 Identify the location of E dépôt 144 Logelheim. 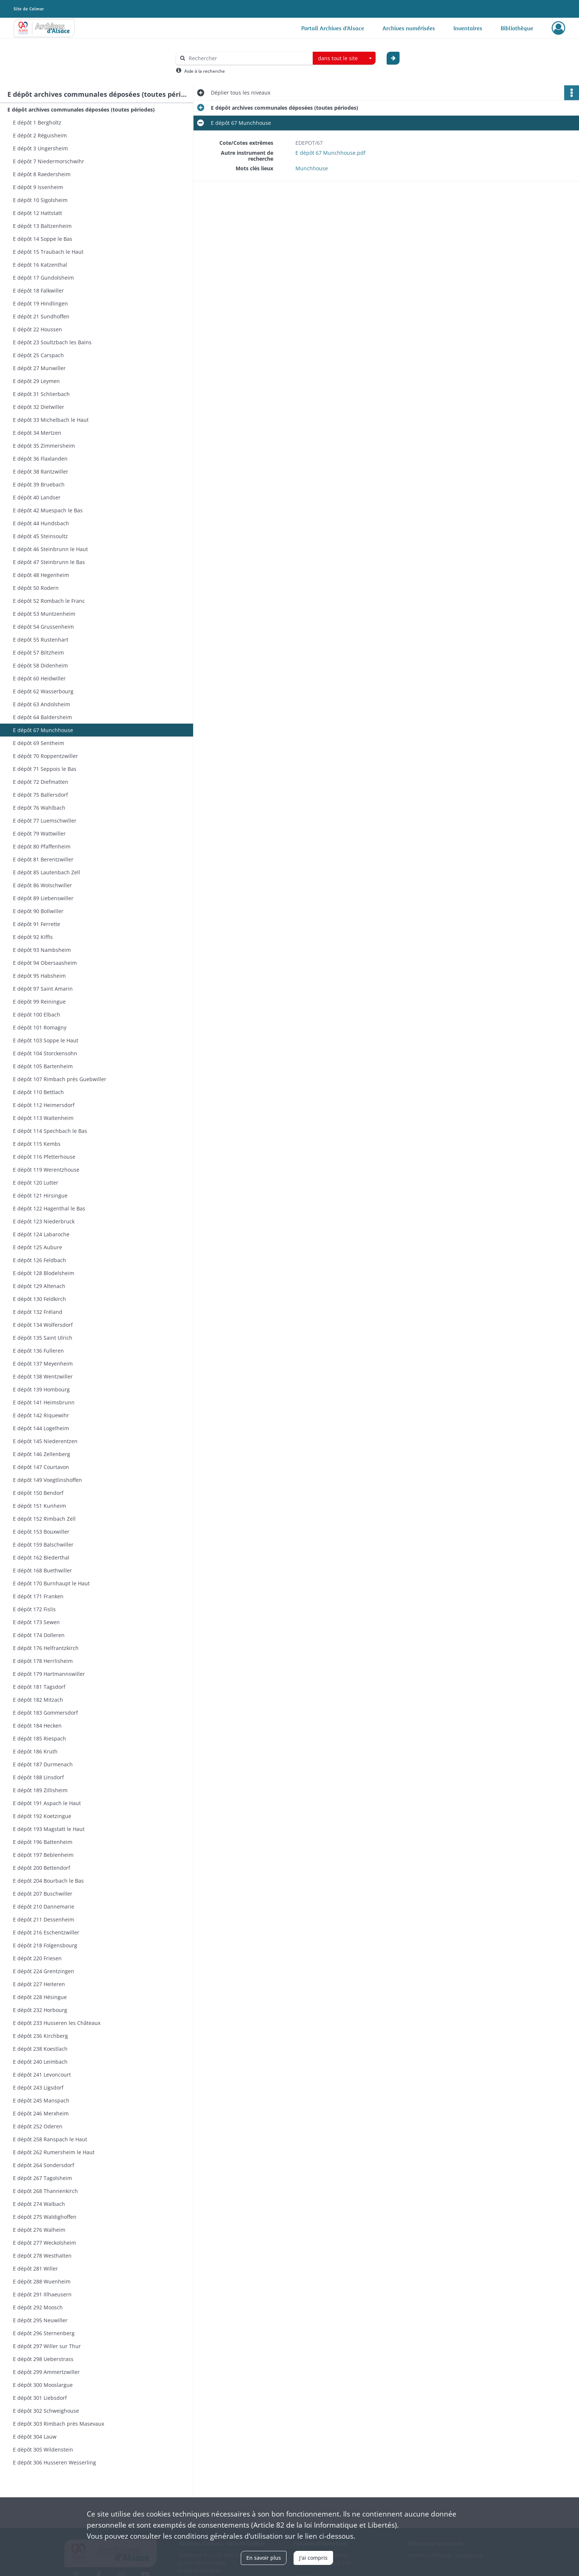
(41, 1428).